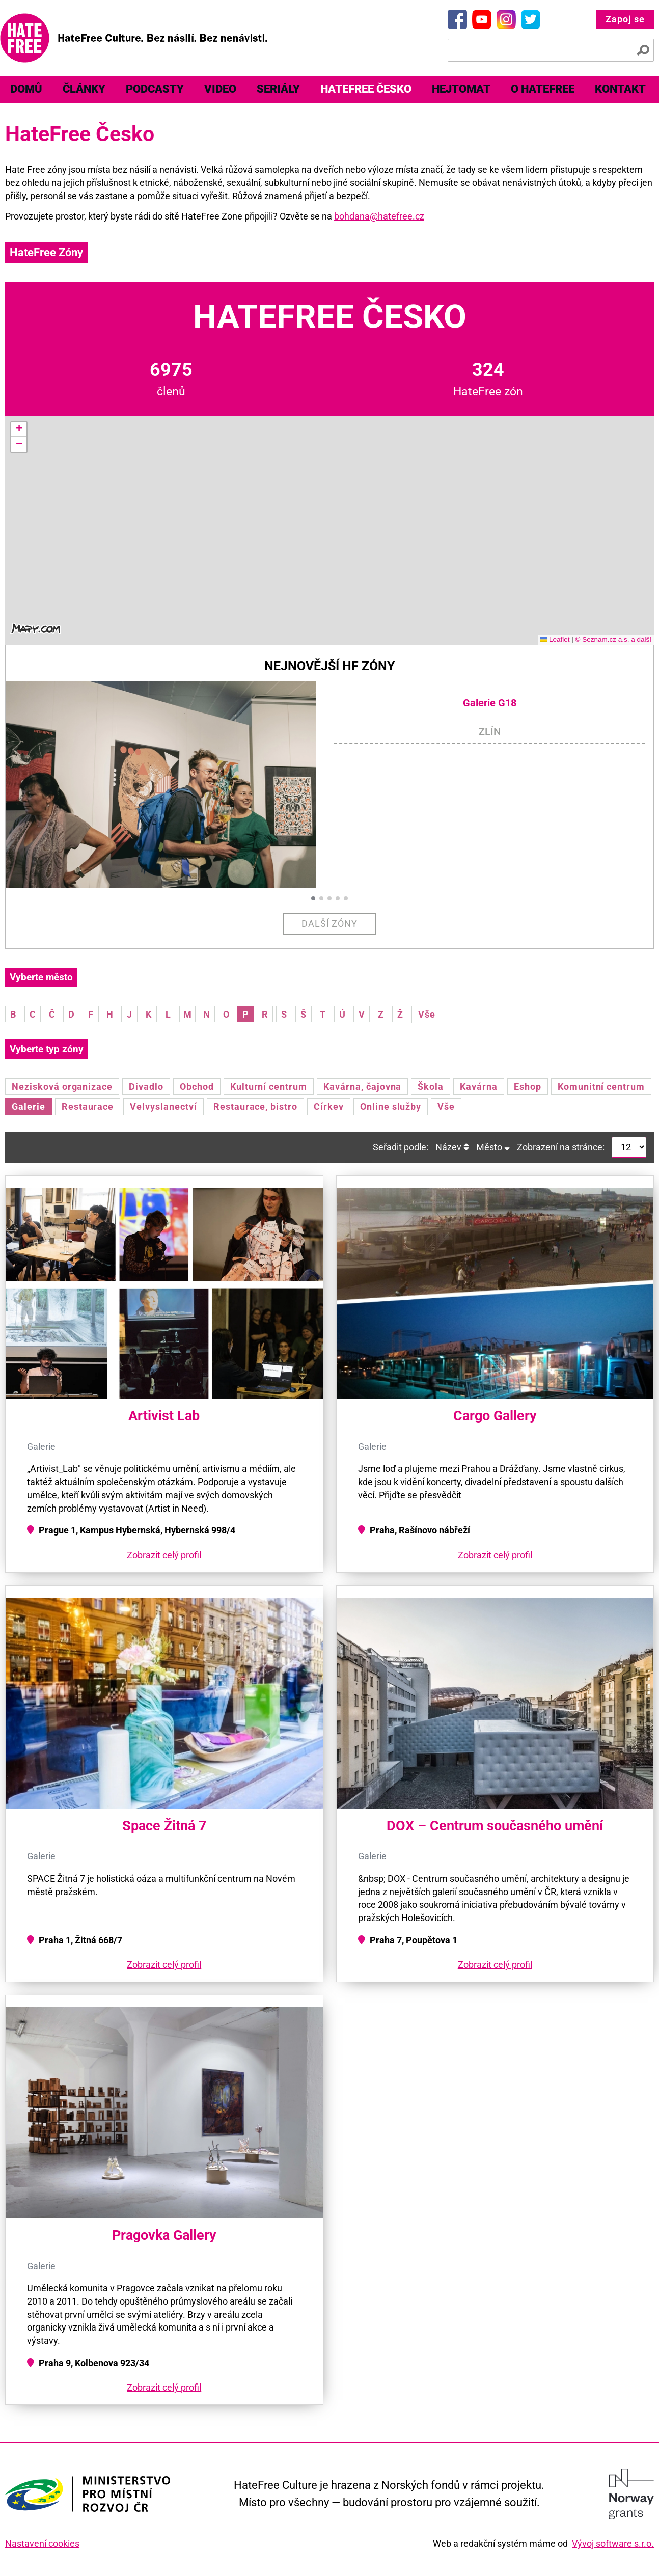  What do you see at coordinates (601, 1086) in the screenshot?
I see `Komunitní centrum` at bounding box center [601, 1086].